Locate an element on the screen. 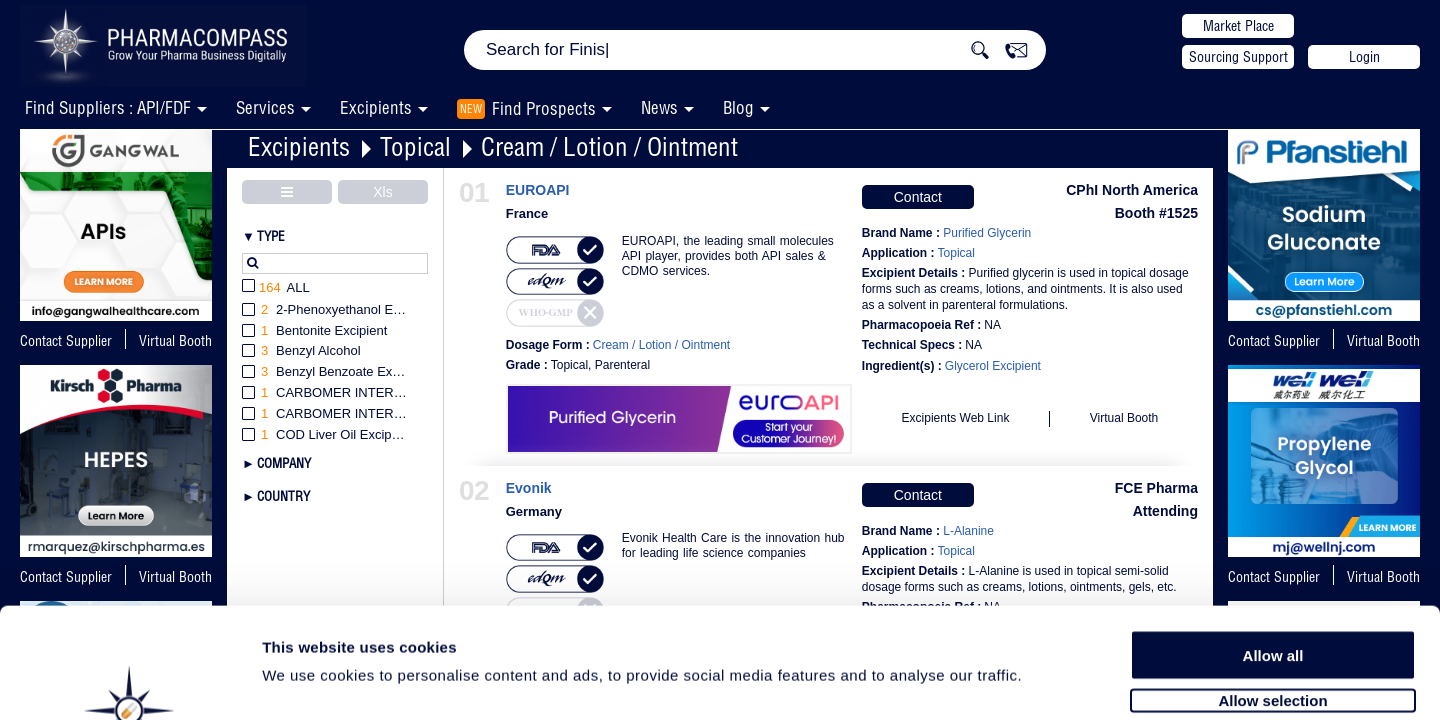  Virtual Booth is located at coordinates (1383, 341).